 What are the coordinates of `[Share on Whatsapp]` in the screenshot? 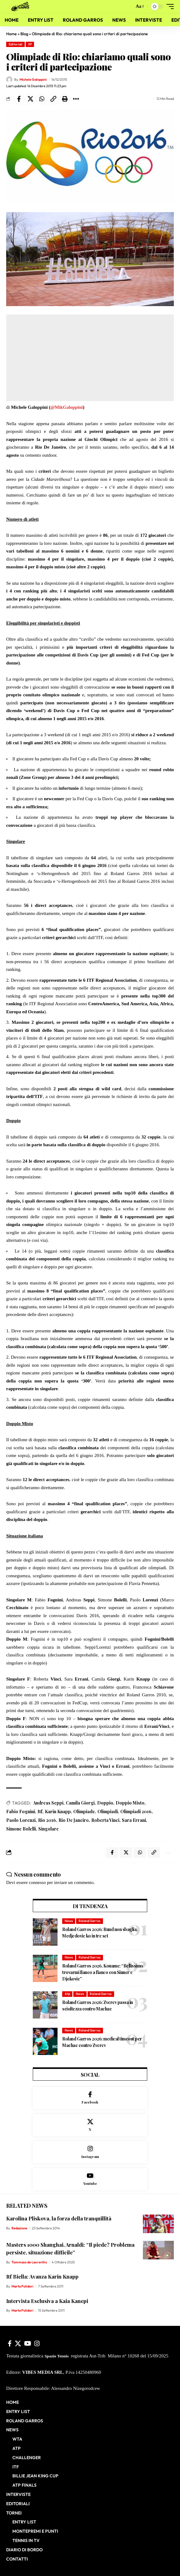 It's located at (41, 99).